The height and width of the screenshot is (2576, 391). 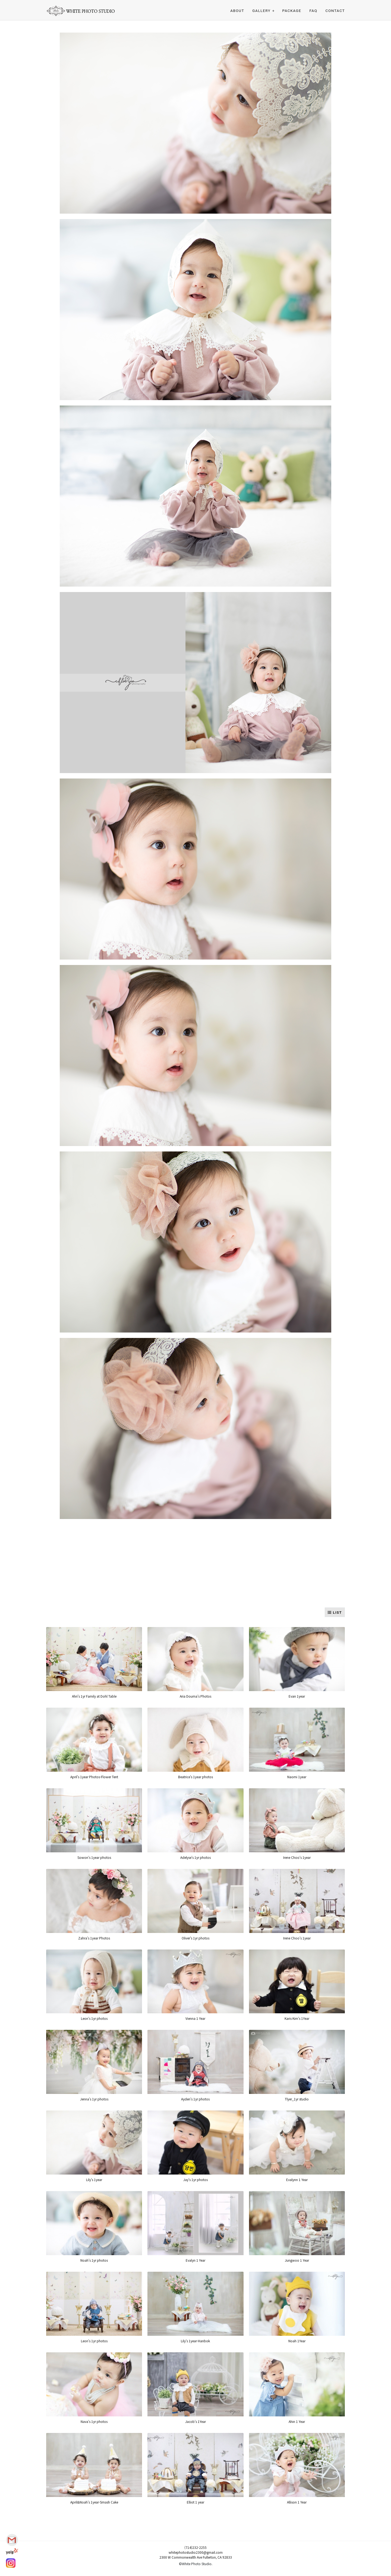 What do you see at coordinates (196, 2552) in the screenshot?
I see `whitephotostudio2300@gmail.com` at bounding box center [196, 2552].